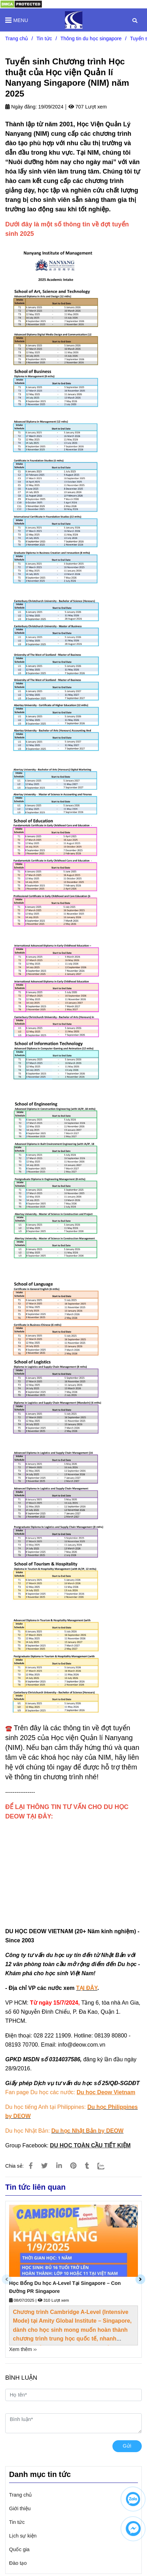  What do you see at coordinates (59, 2165) in the screenshot?
I see `[Linkedin]` at bounding box center [59, 2165].